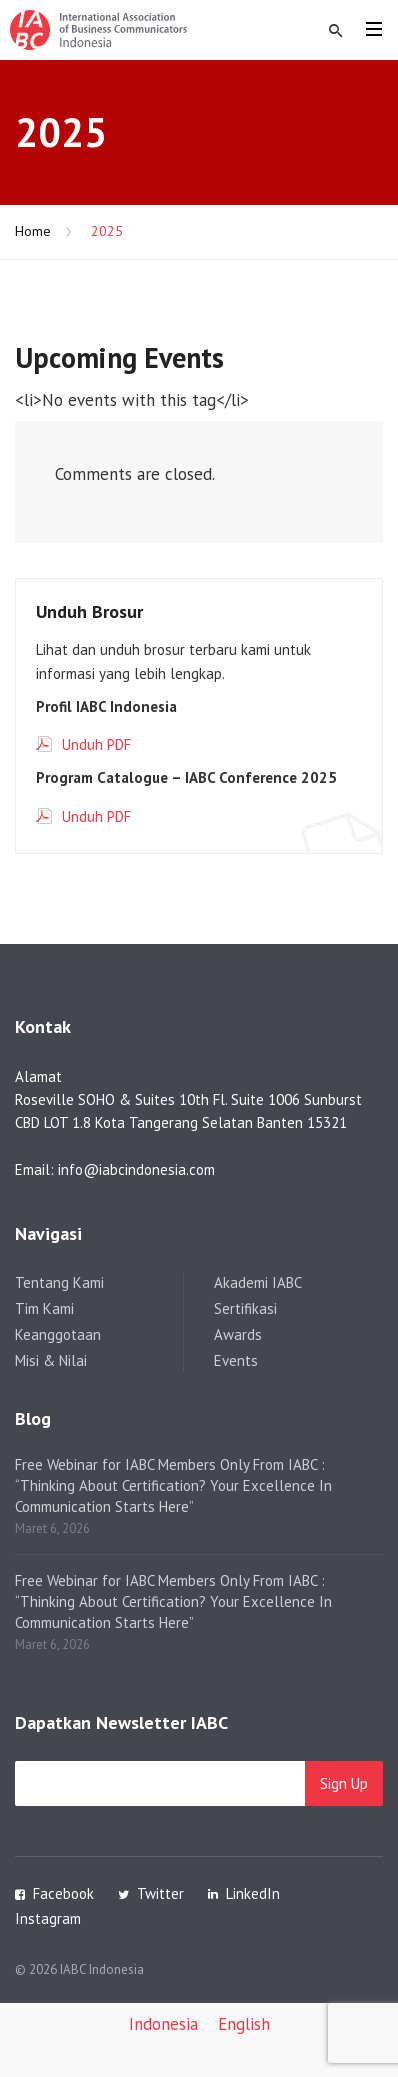 The image size is (398, 2077). What do you see at coordinates (59, 1282) in the screenshot?
I see `Tentang Kami` at bounding box center [59, 1282].